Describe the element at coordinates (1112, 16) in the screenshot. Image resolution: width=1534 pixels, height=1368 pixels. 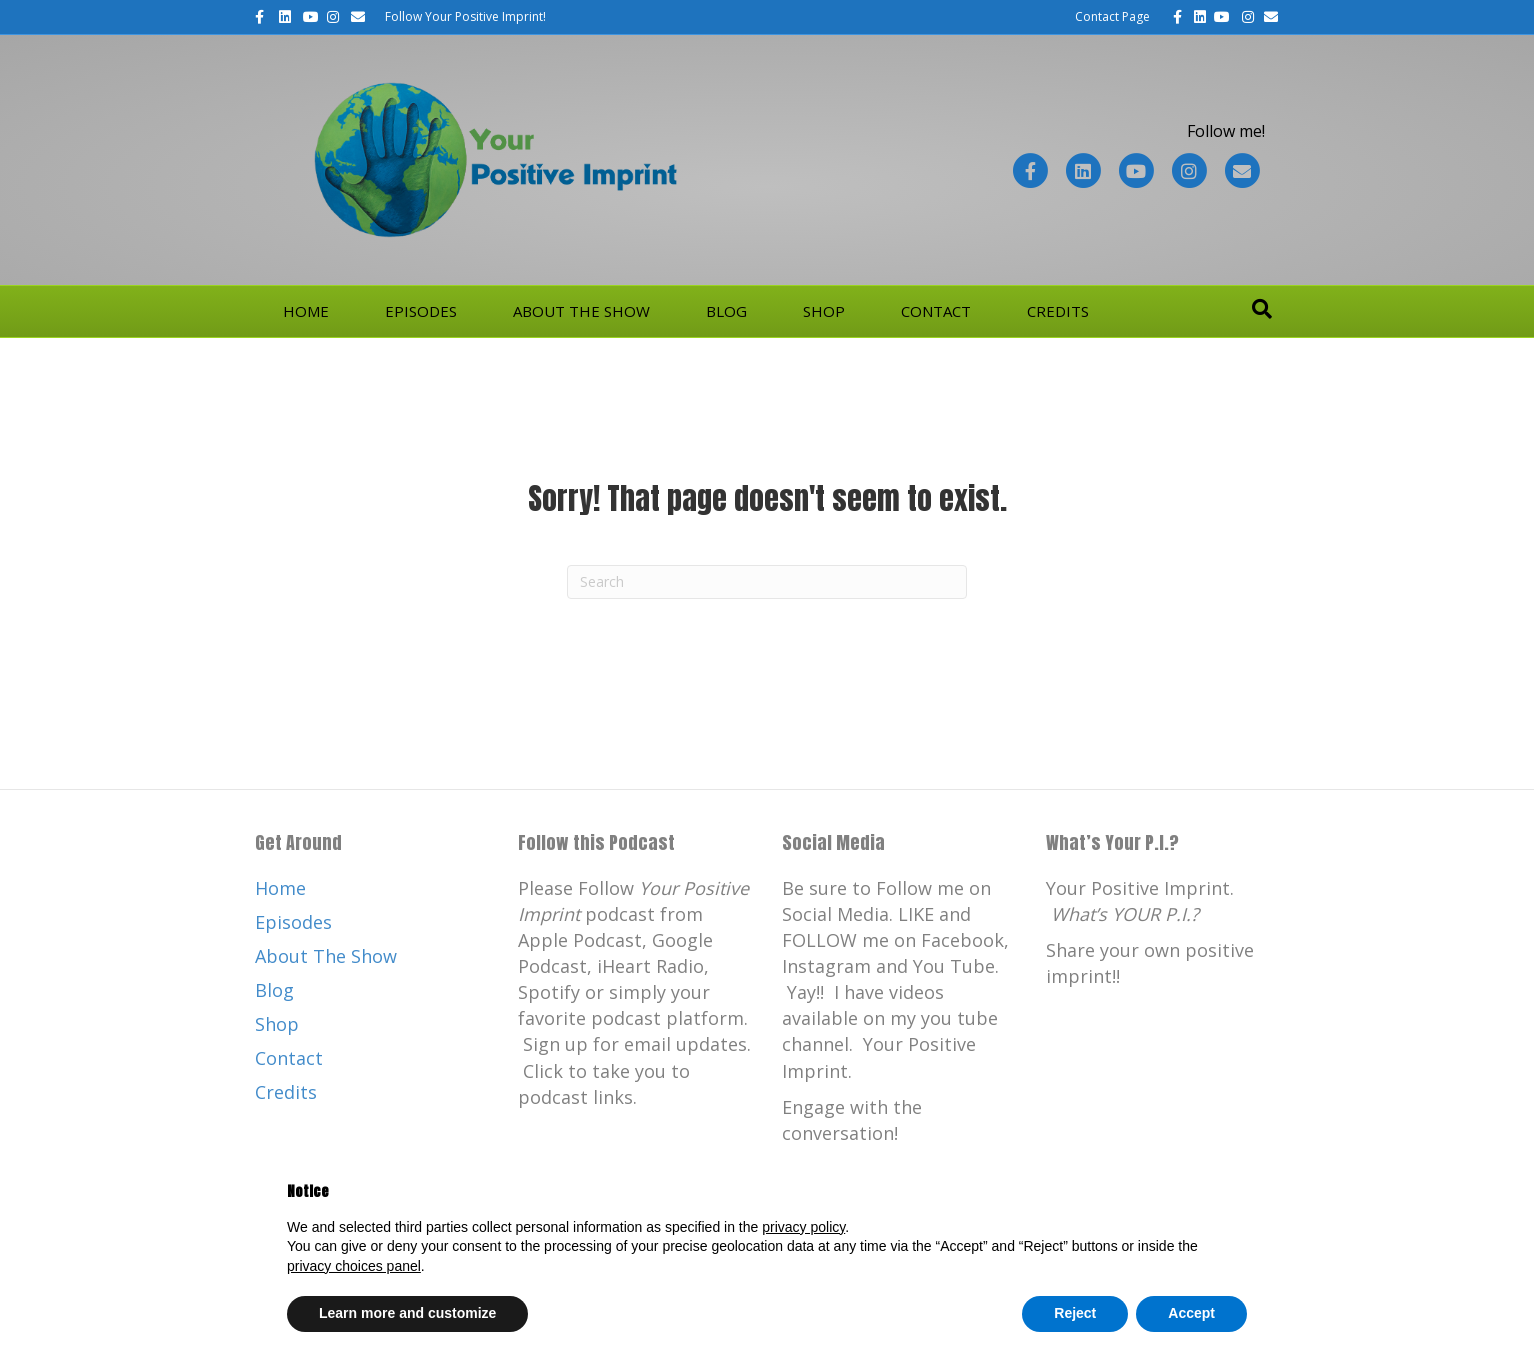
I see `Contact Page` at that location.